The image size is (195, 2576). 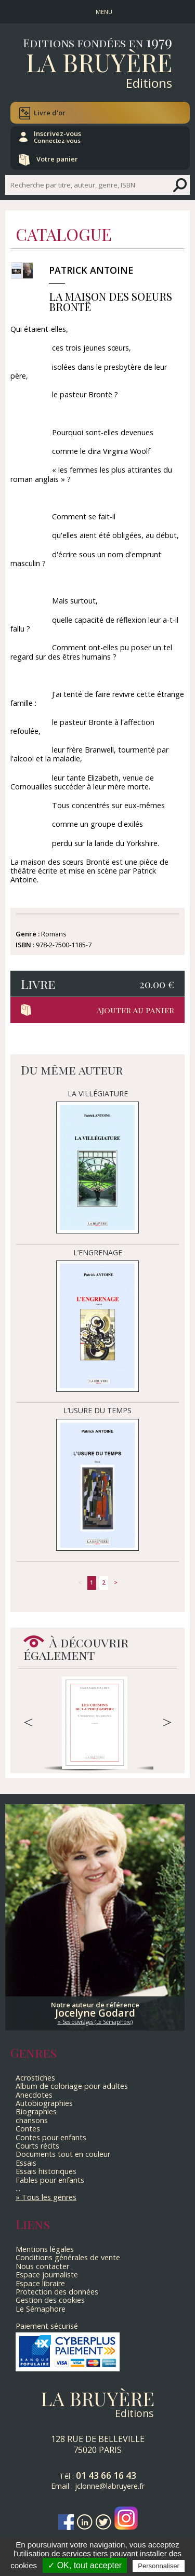 What do you see at coordinates (28, 2129) in the screenshot?
I see `Contes` at bounding box center [28, 2129].